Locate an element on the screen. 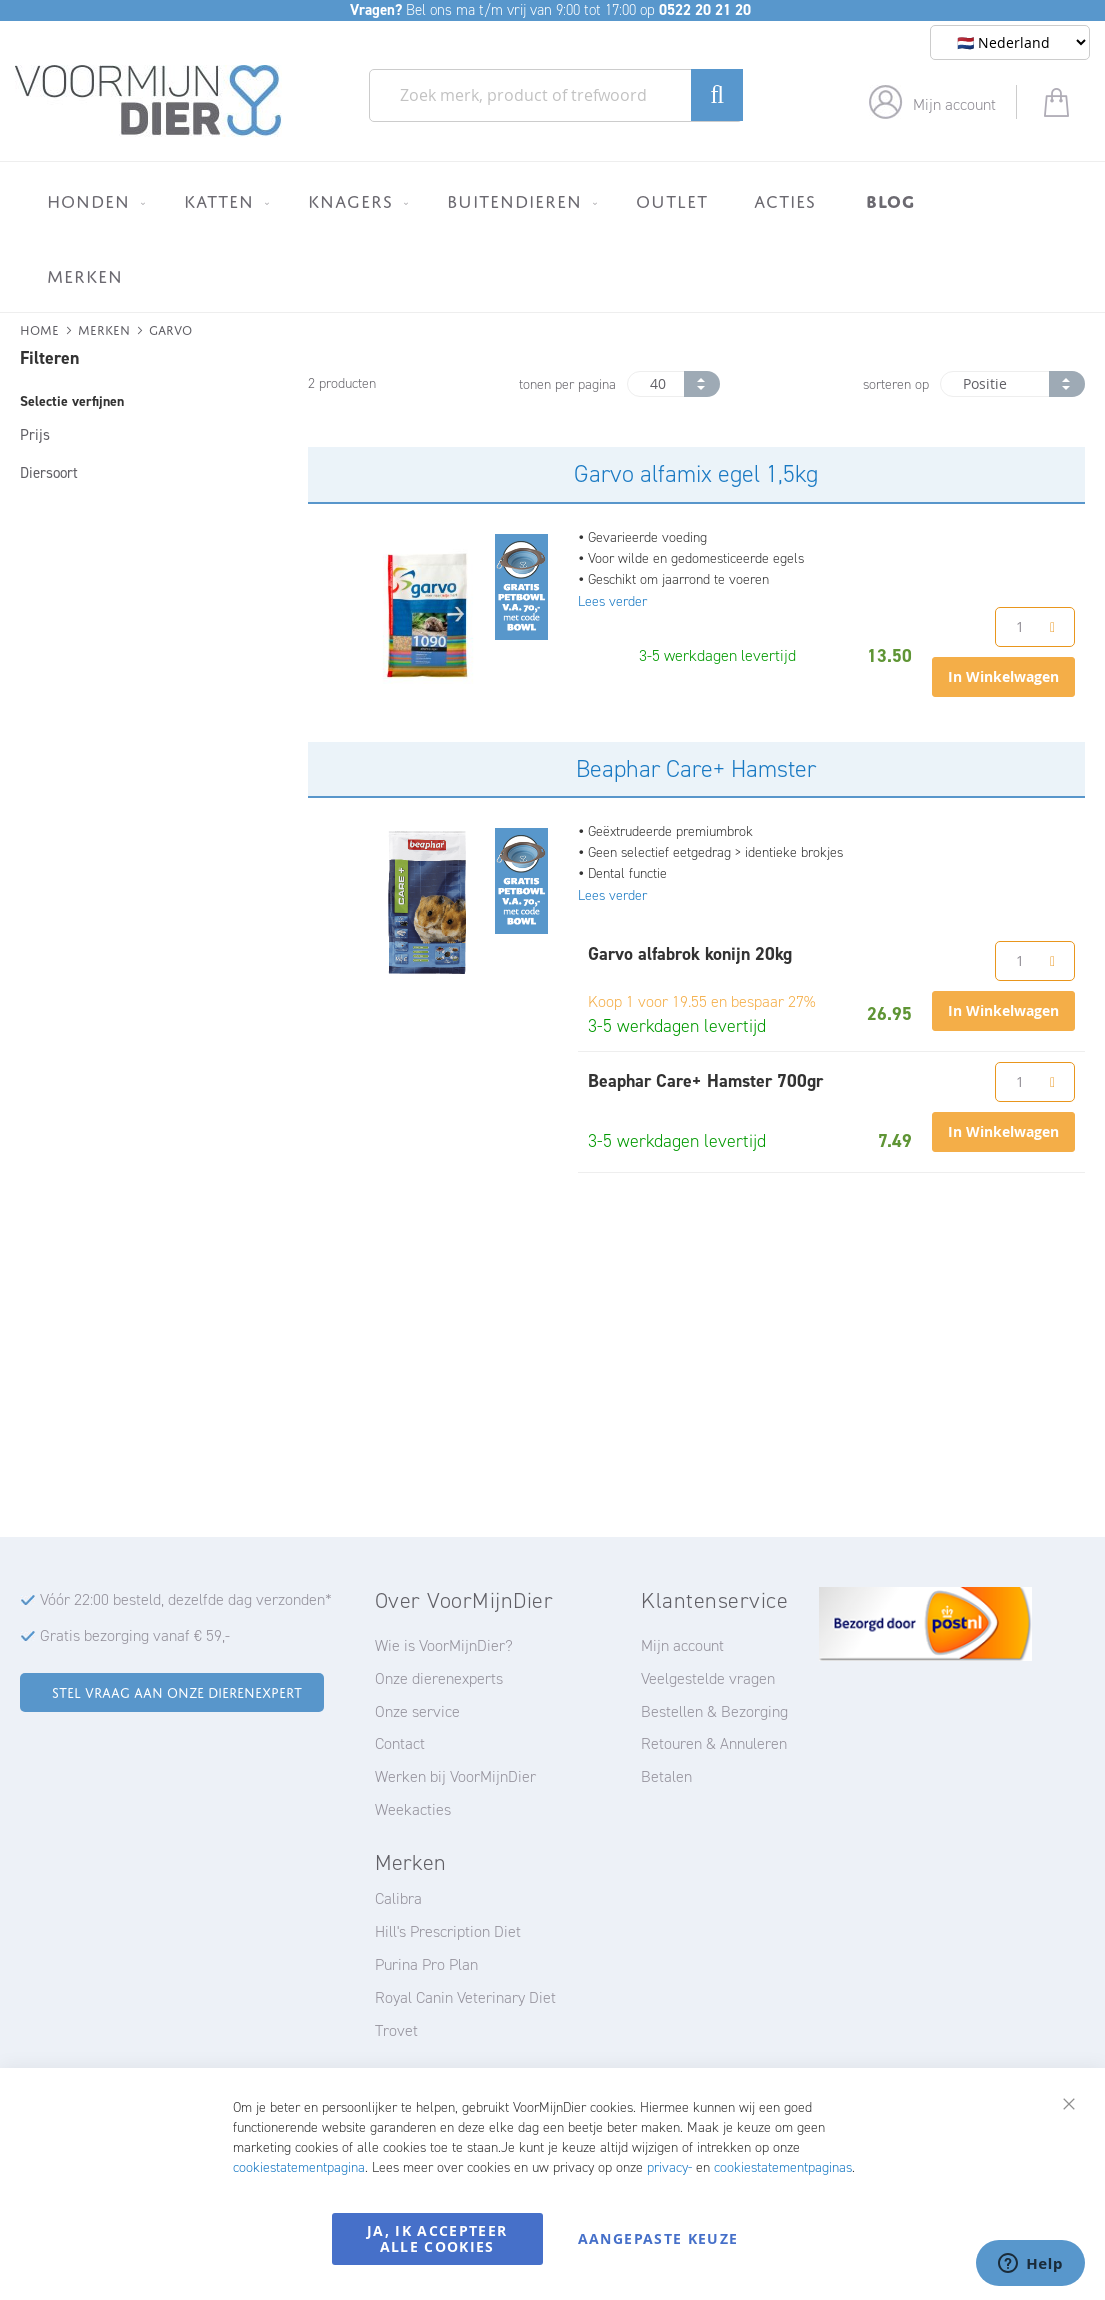 The height and width of the screenshot is (2300, 1105). Filteren [tab] is located at coordinates (49, 358).